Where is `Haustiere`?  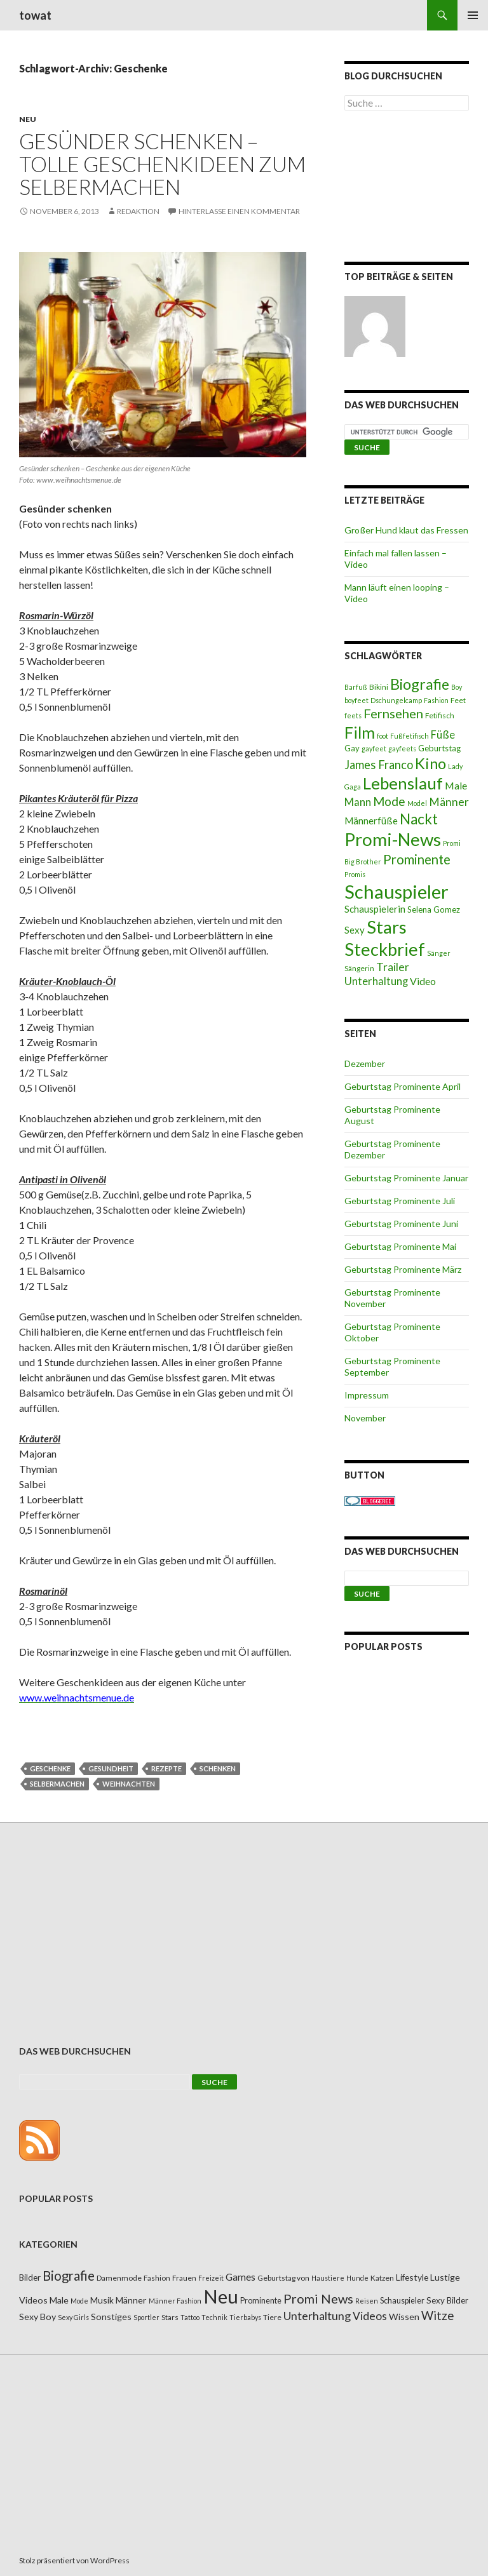
Haustiere is located at coordinates (327, 2278).